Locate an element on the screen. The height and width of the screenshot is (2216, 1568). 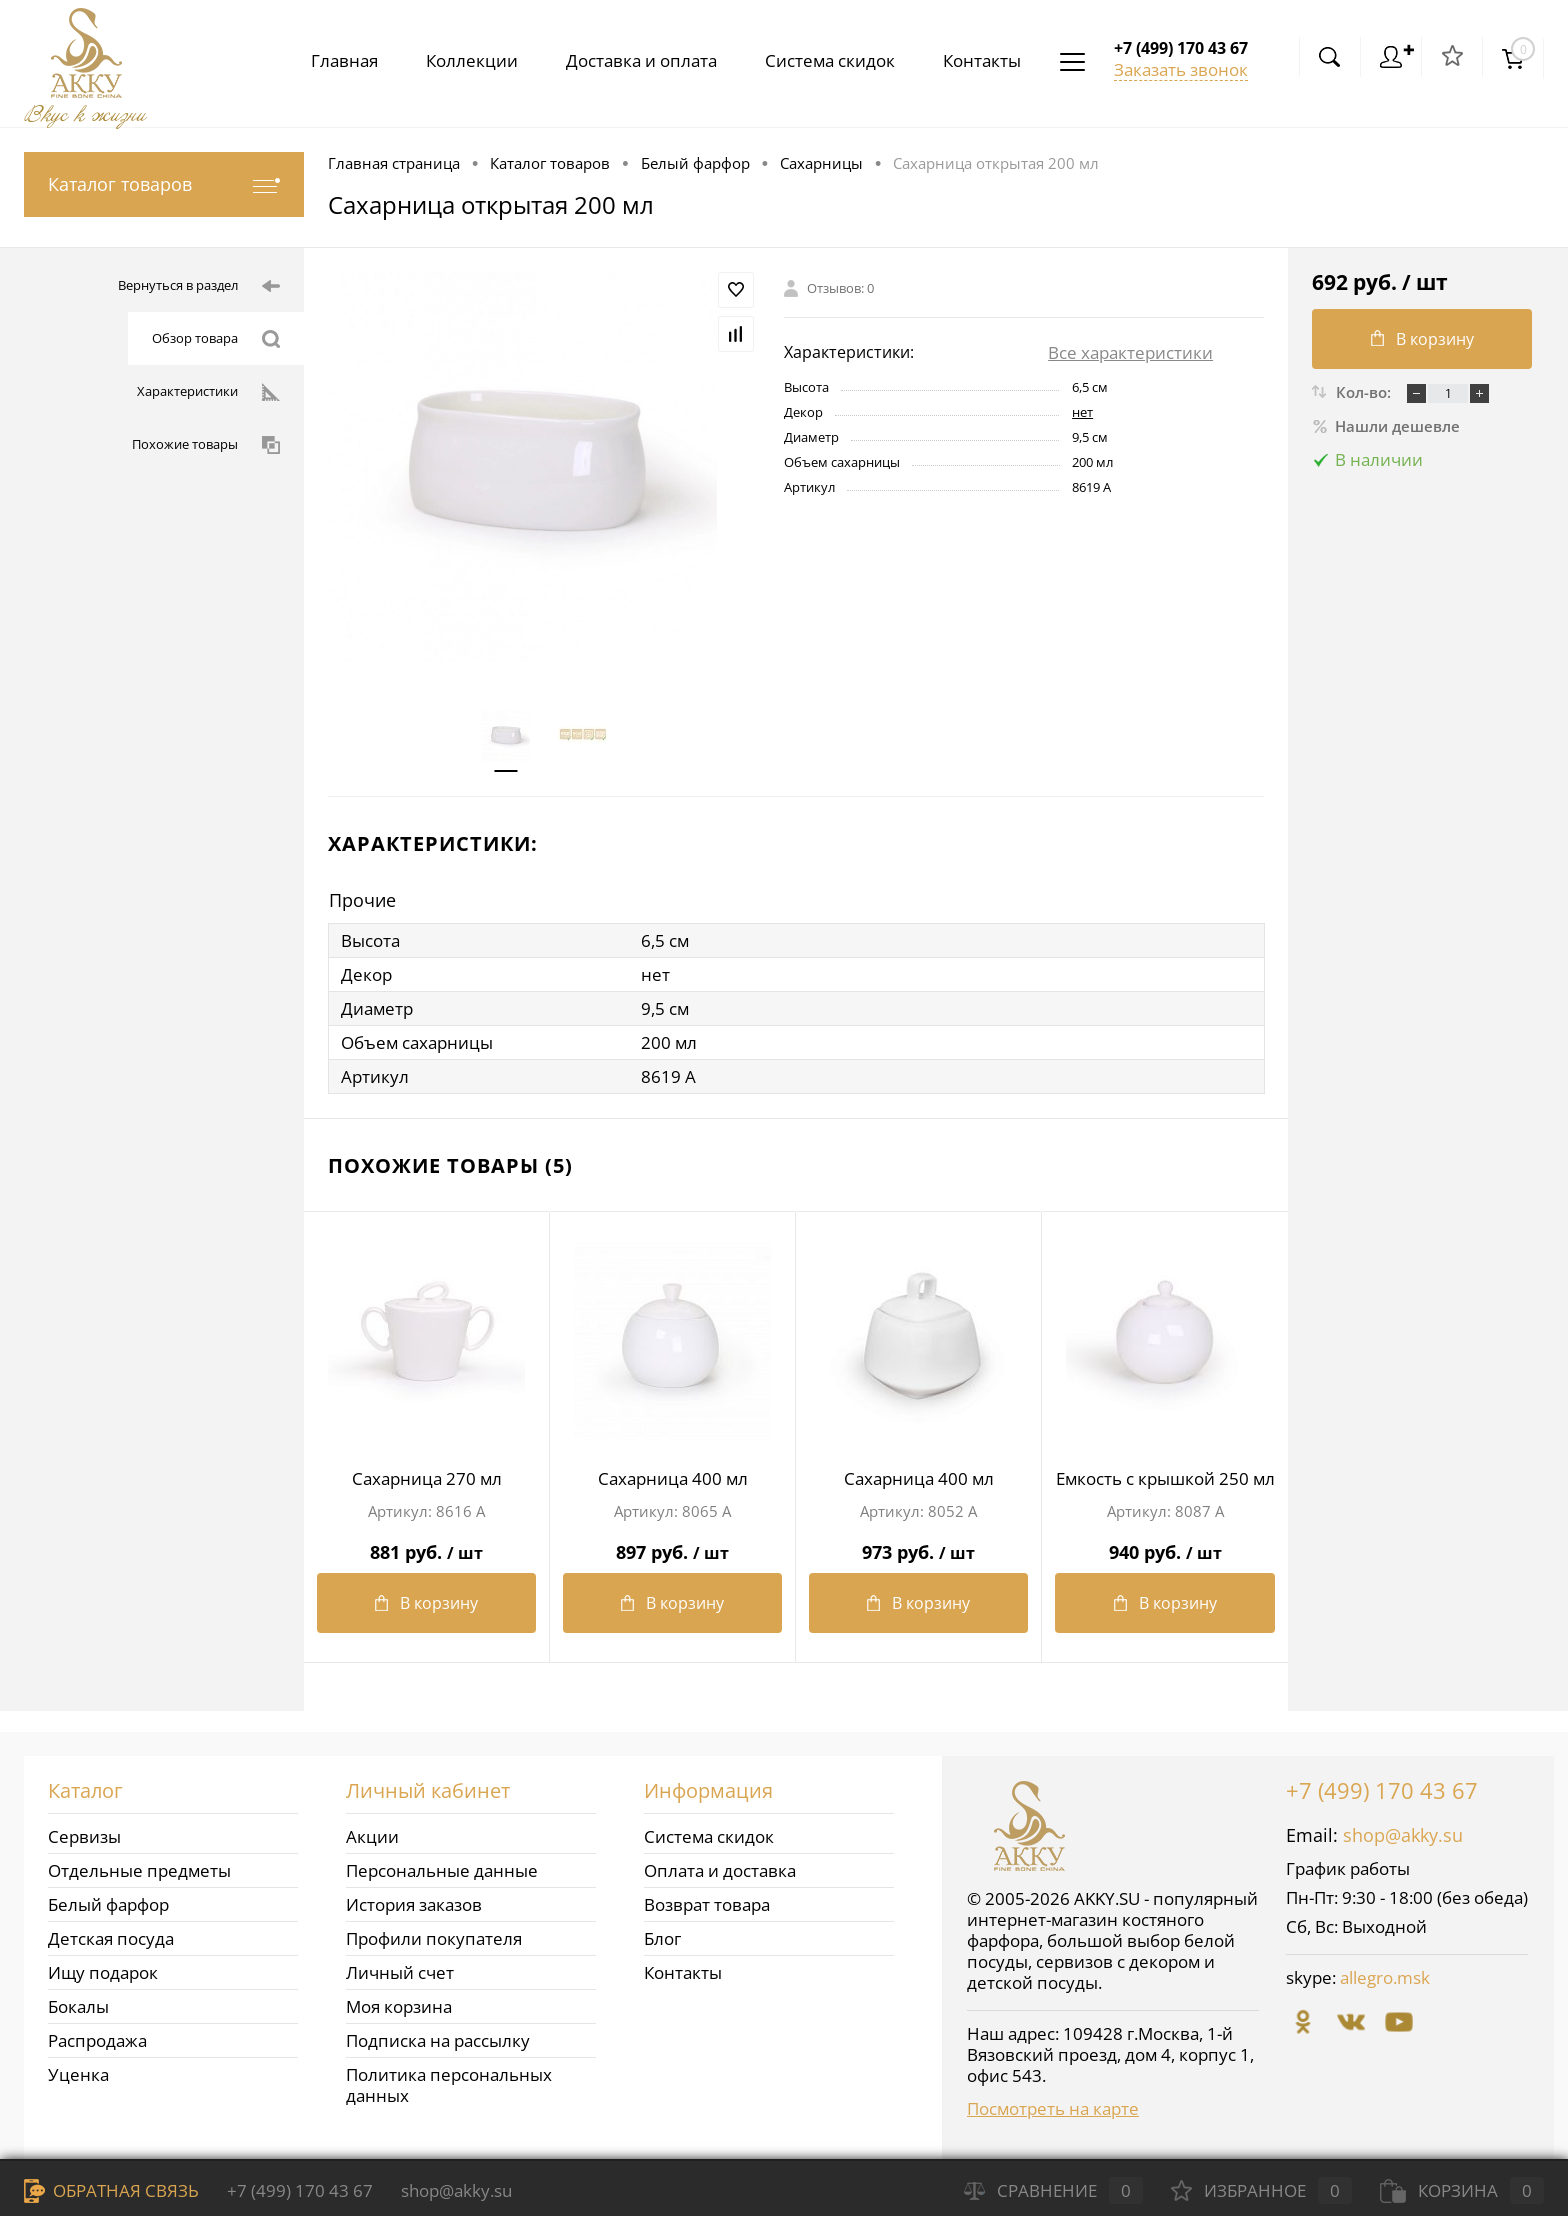
Ищу подарок is located at coordinates (103, 1972).